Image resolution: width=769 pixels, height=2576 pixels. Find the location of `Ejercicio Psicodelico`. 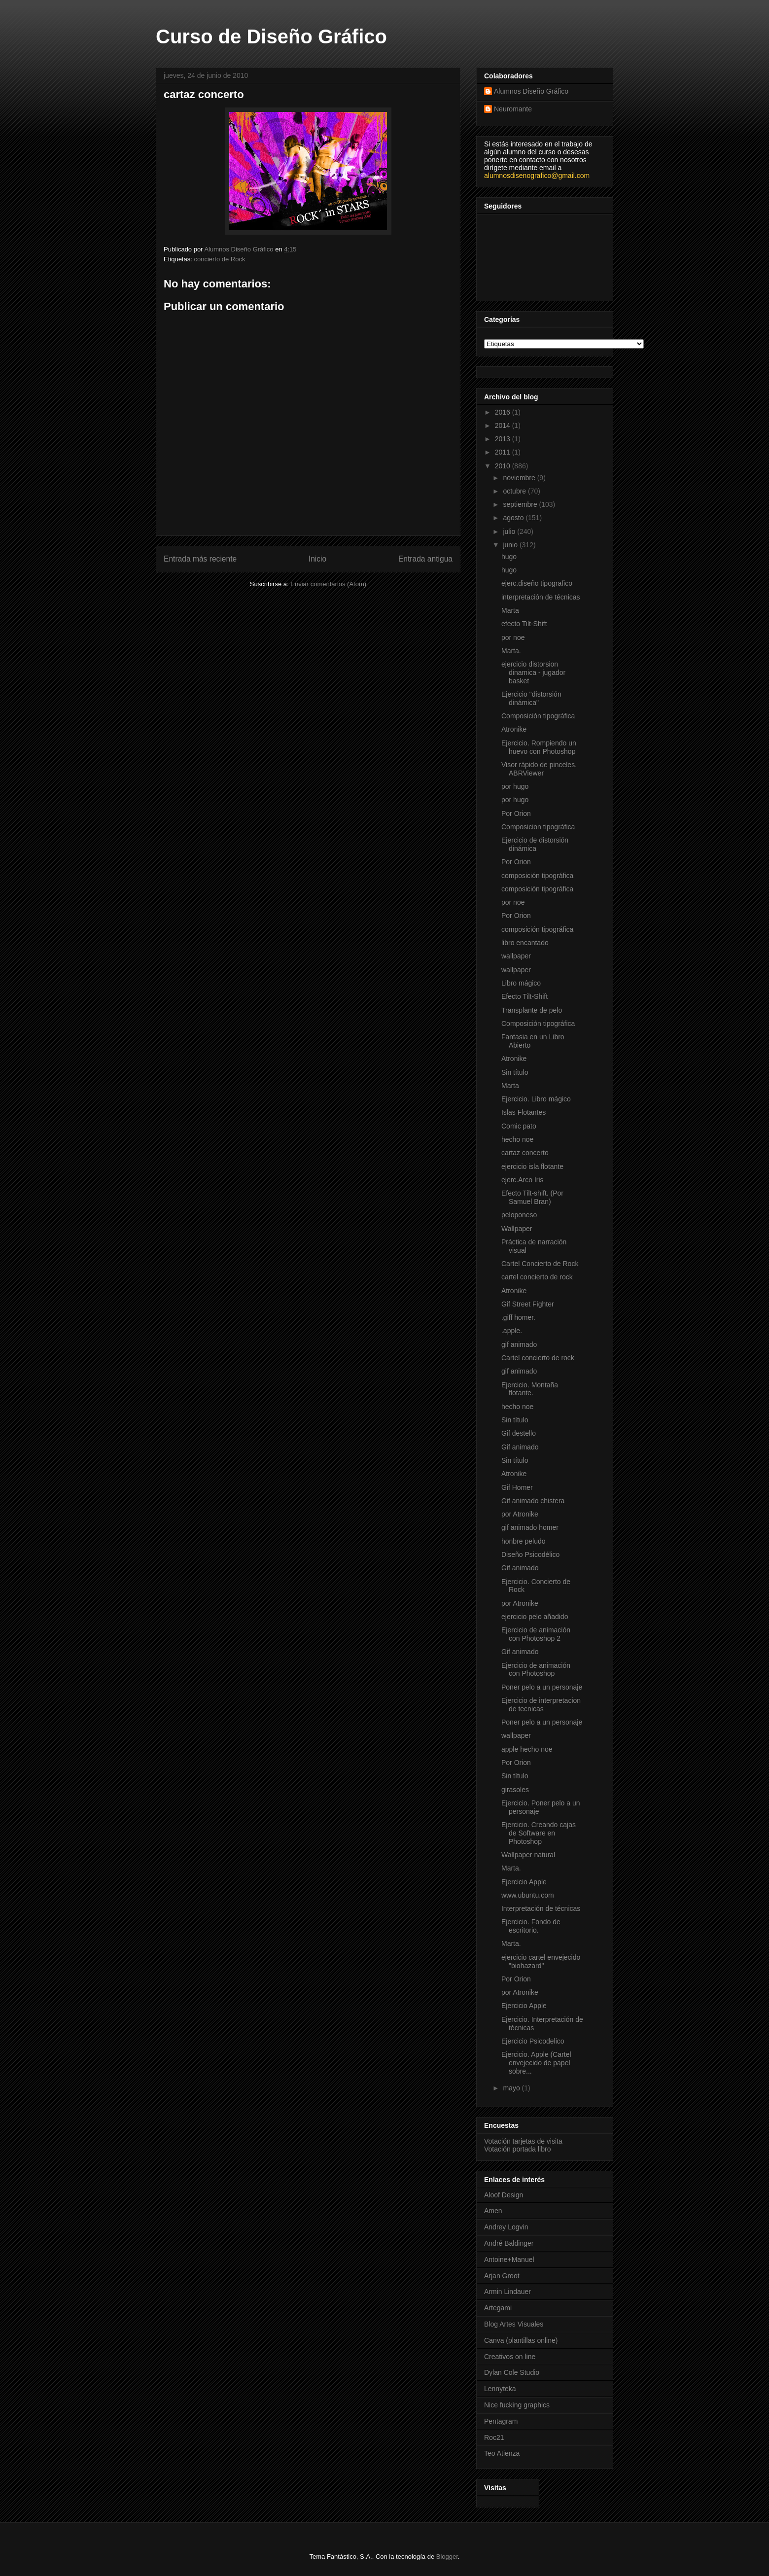

Ejercicio Psicodelico is located at coordinates (532, 2041).